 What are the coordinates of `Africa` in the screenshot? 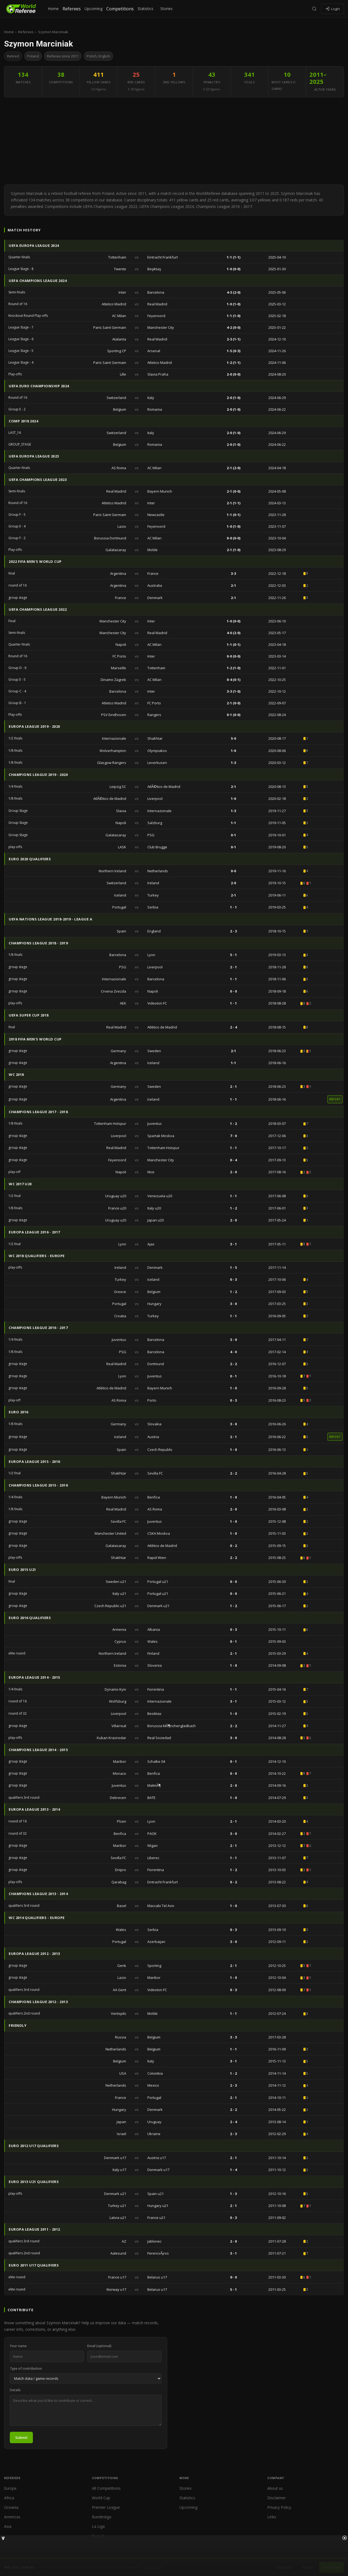 It's located at (9, 2497).